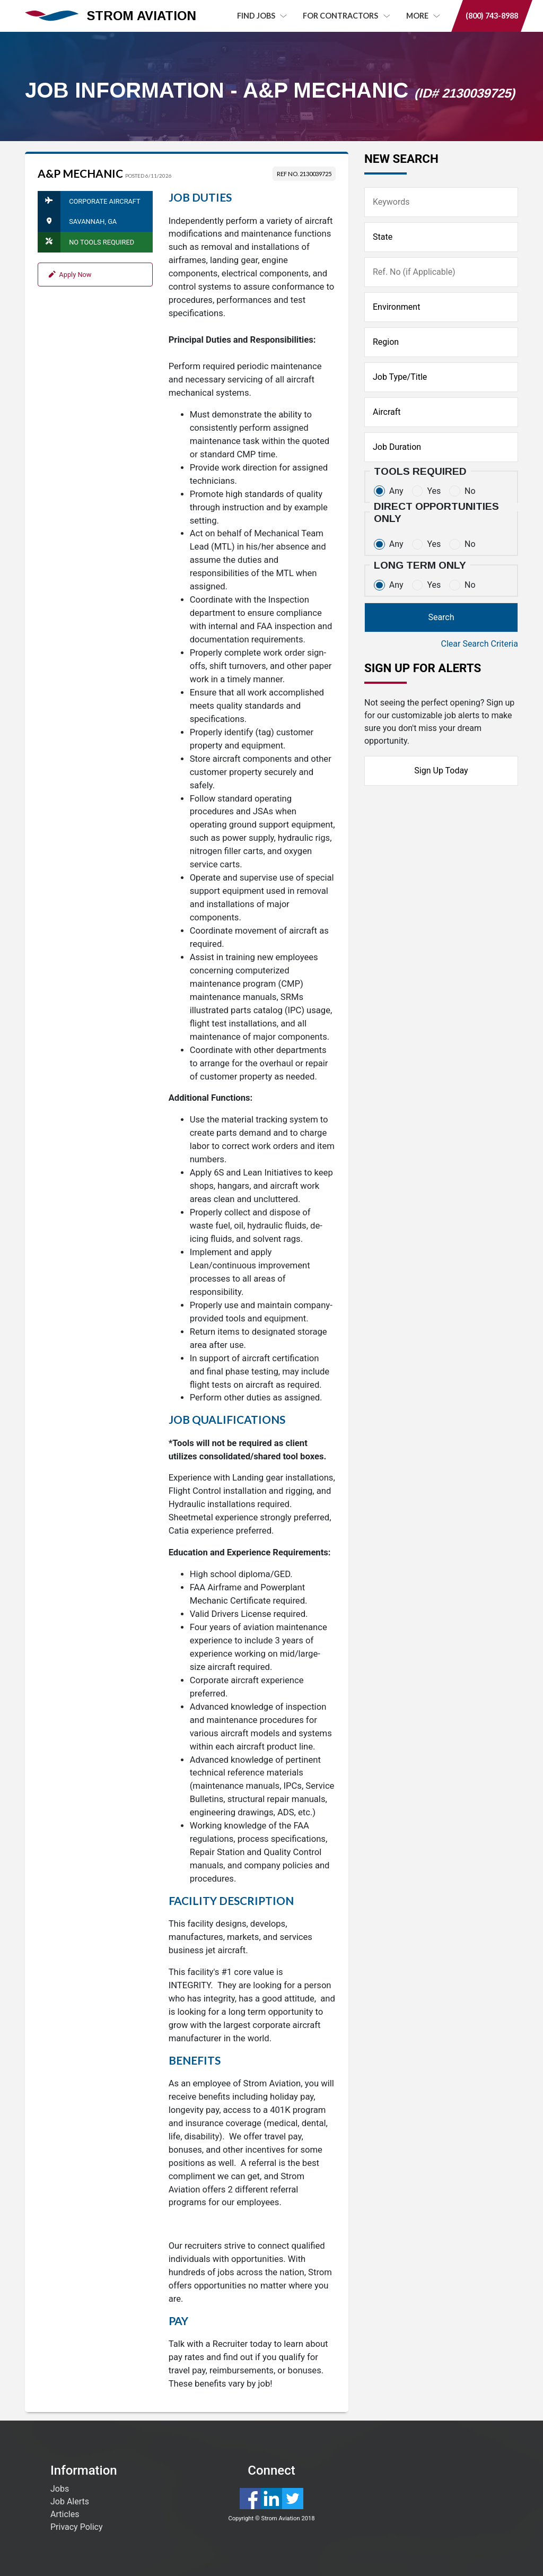 This screenshot has height=2576, width=543. What do you see at coordinates (441, 202) in the screenshot?
I see `[Keywords]` at bounding box center [441, 202].